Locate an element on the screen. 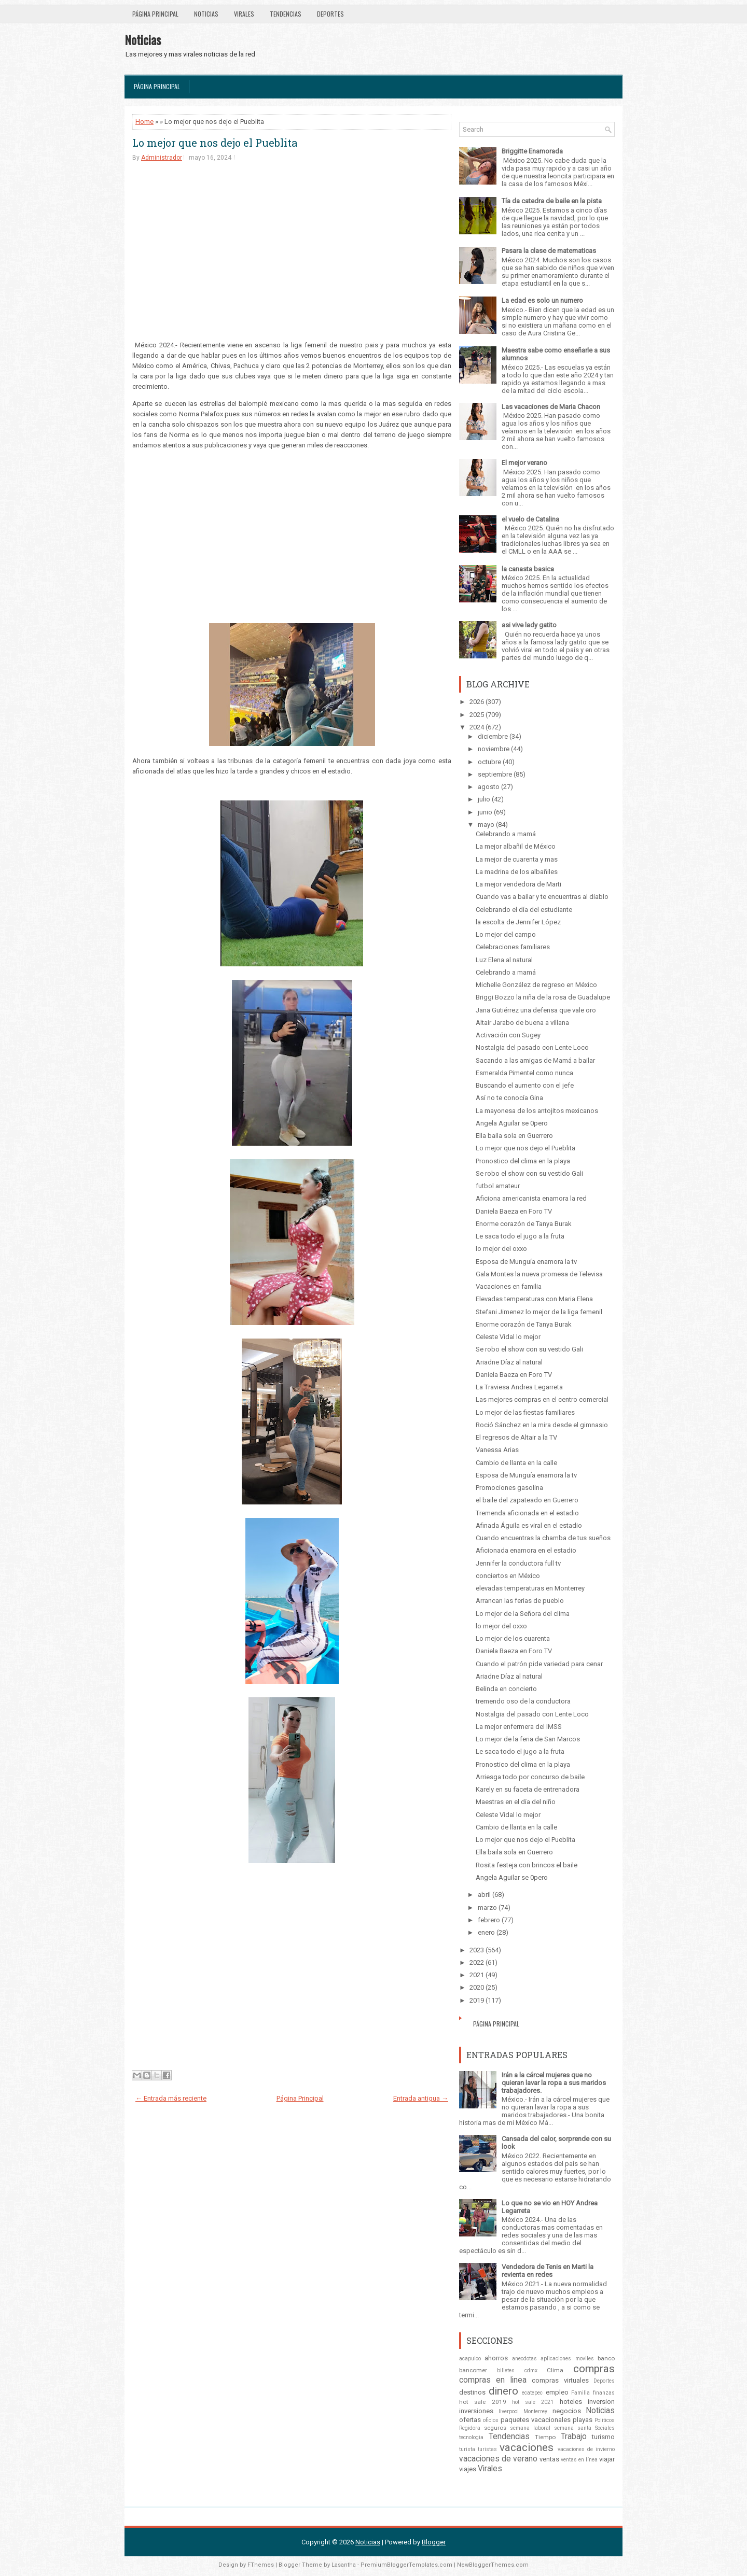 Image resolution: width=747 pixels, height=2576 pixels. febrero is located at coordinates (489, 1920).